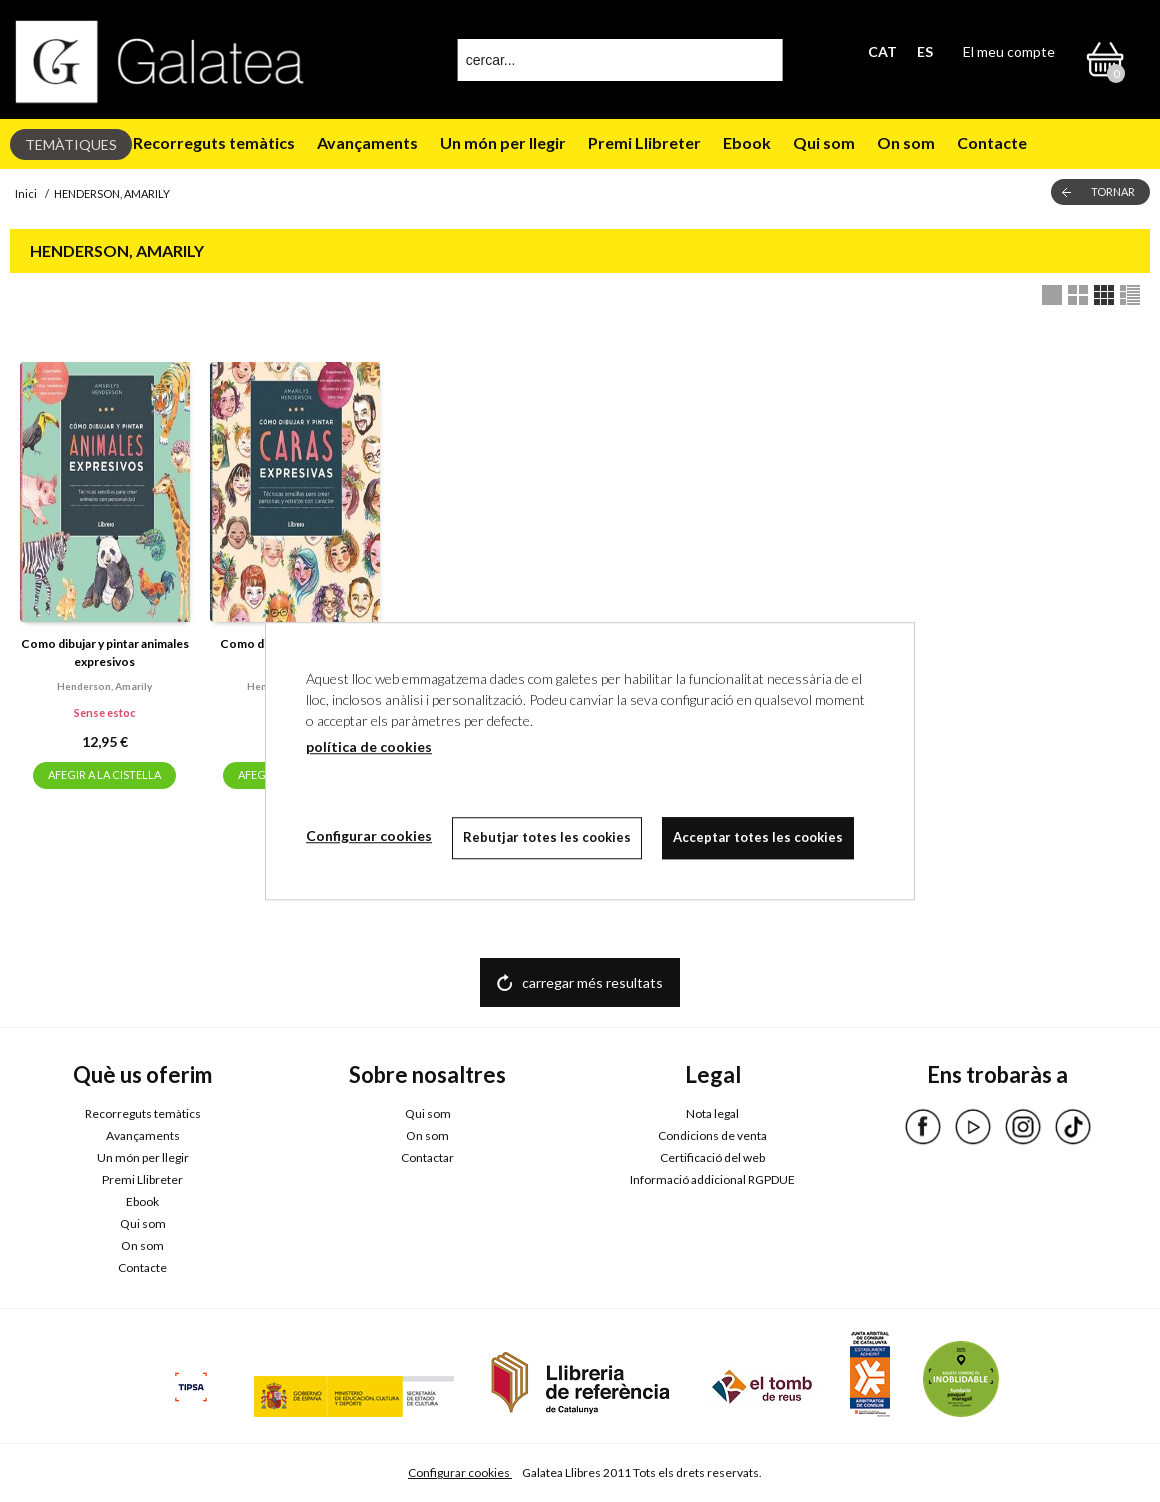 This screenshot has width=1160, height=1502. What do you see at coordinates (712, 1179) in the screenshot?
I see `Informació addicional RGPDUE` at bounding box center [712, 1179].